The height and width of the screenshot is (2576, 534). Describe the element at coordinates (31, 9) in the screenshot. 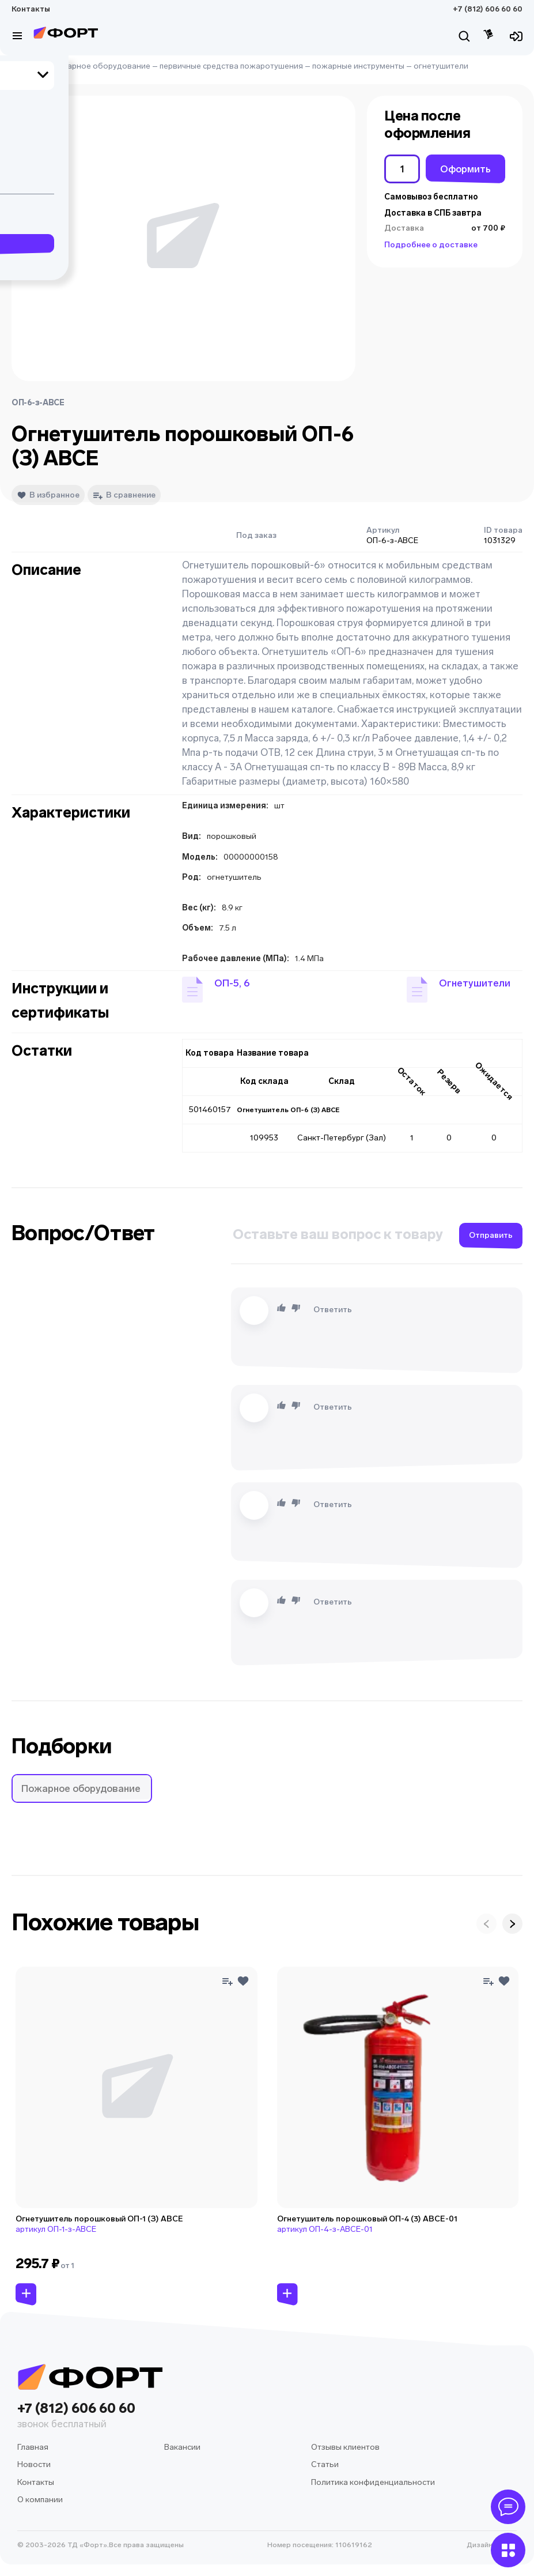

I see `Контакты` at that location.